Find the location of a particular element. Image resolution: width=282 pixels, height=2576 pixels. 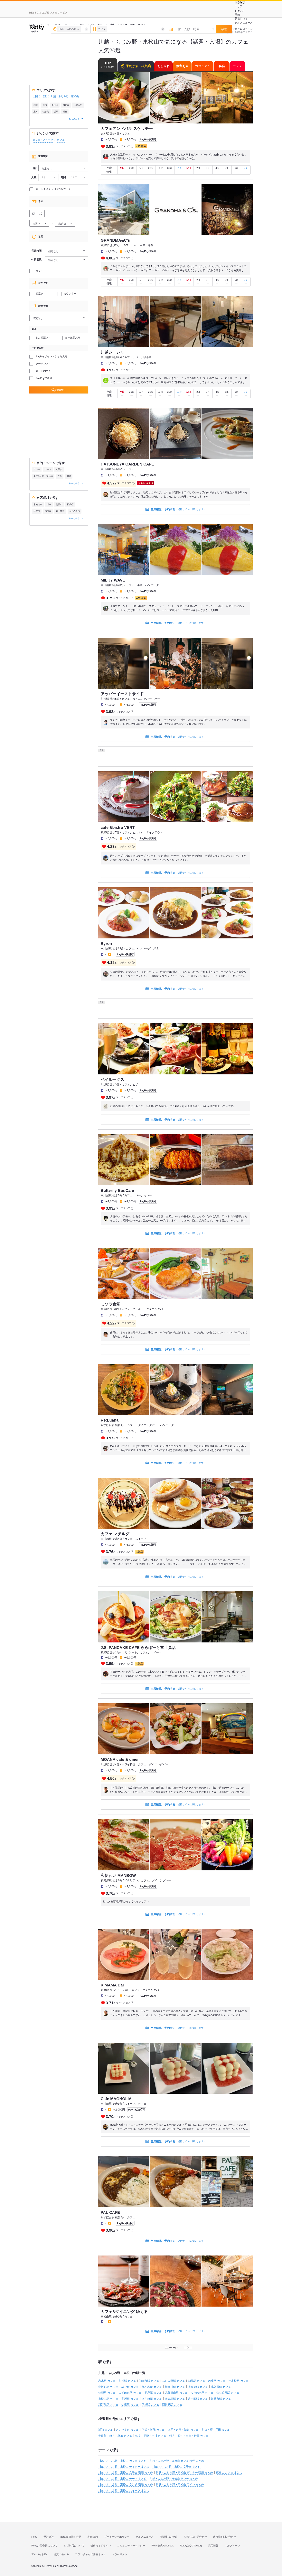

春日部・越谷・草加 カフェ is located at coordinates (115, 2435).